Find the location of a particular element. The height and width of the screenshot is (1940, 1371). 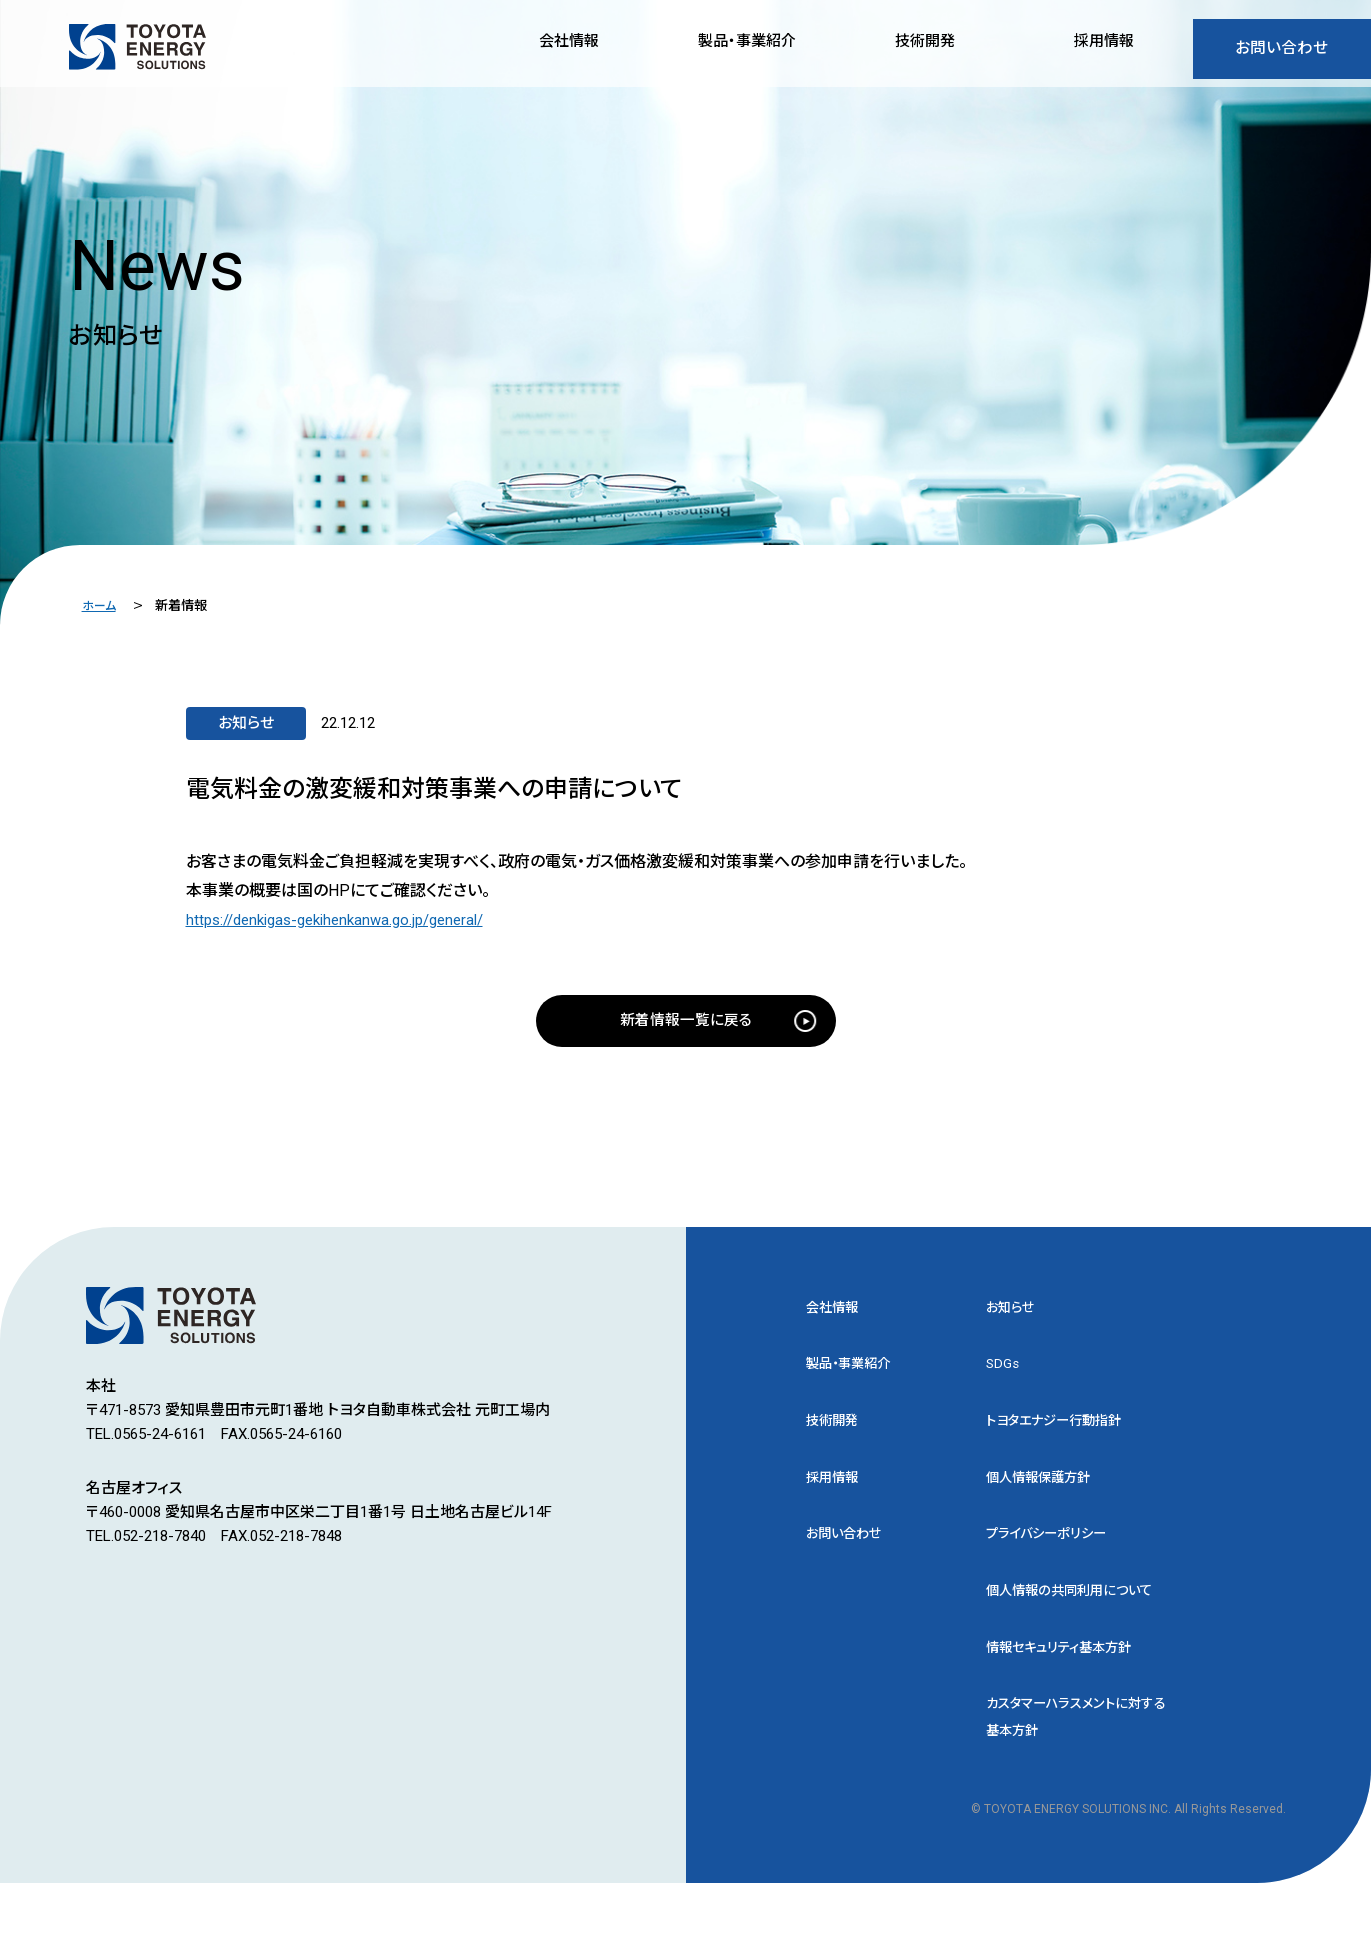

お知らせ is located at coordinates (1014, 1317).